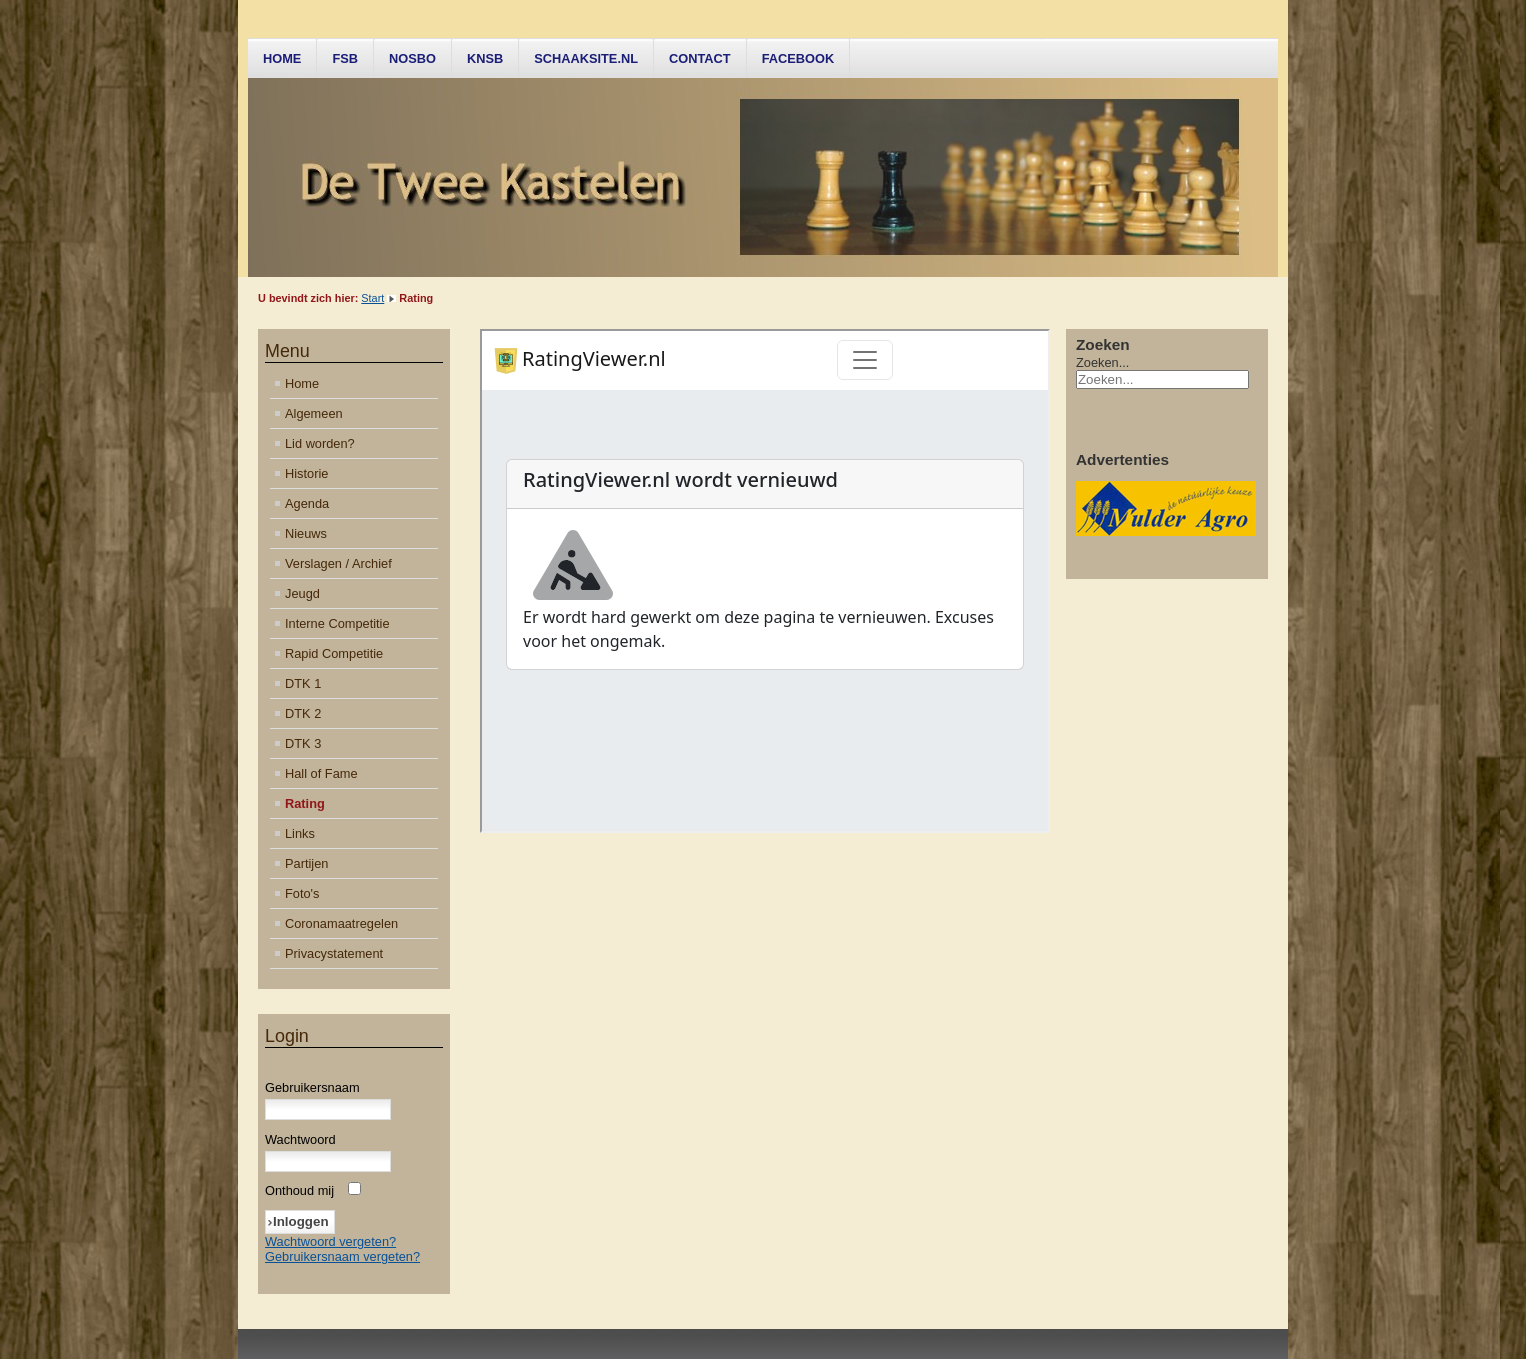 Image resolution: width=1526 pixels, height=1359 pixels. I want to click on Wachtwoord vergeten?, so click(330, 1241).